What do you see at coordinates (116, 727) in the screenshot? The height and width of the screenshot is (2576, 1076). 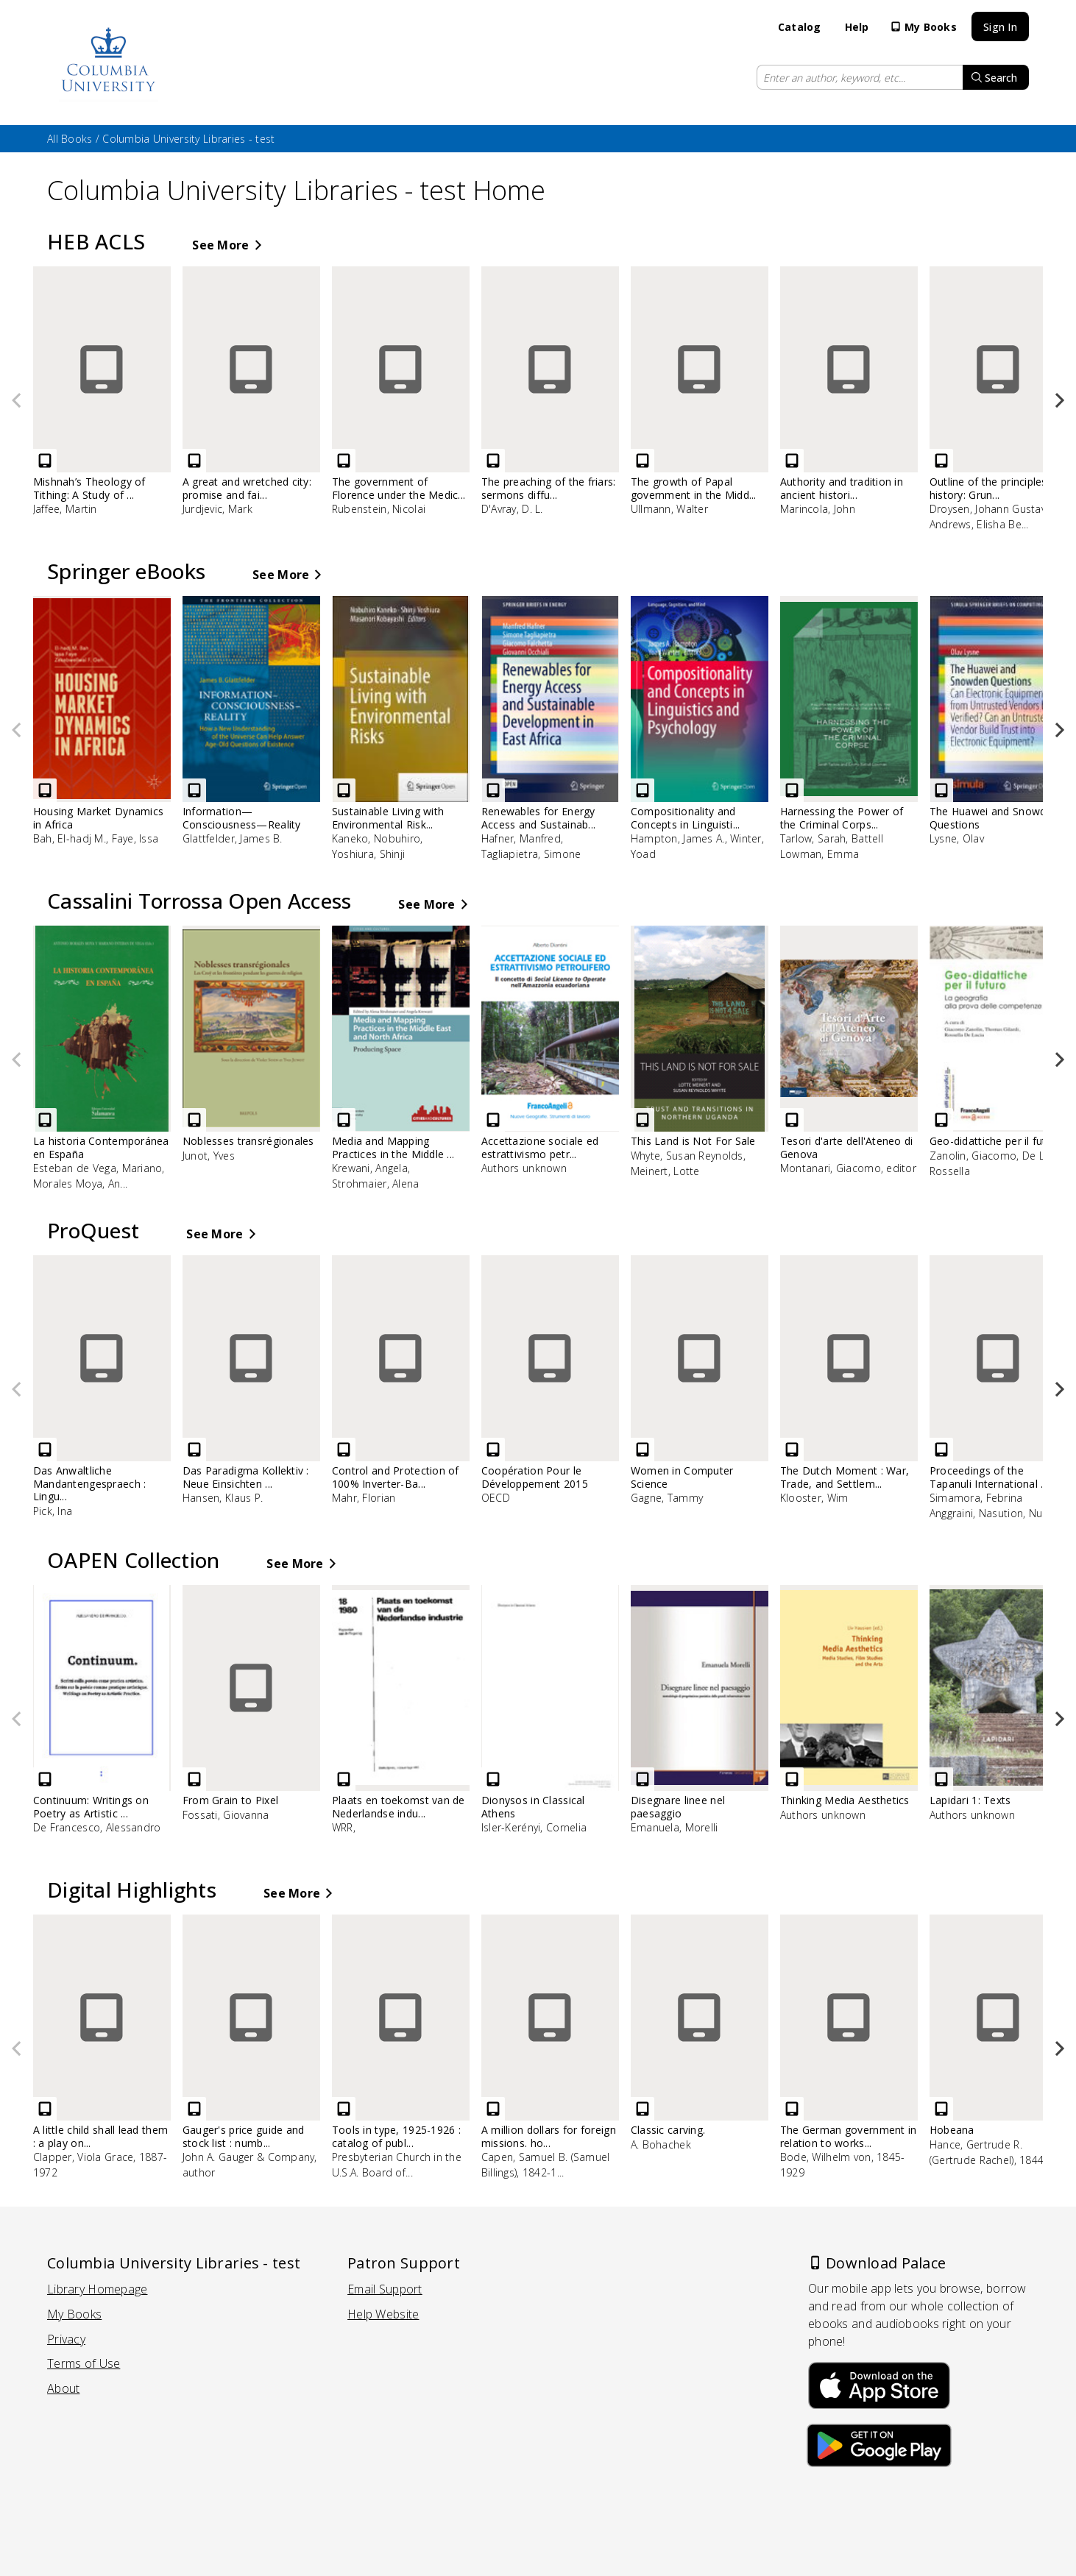 I see `[Housing Market Dynamics in Africa - eBook, by Bah, El-hadj M., Faye, Issa]` at bounding box center [116, 727].